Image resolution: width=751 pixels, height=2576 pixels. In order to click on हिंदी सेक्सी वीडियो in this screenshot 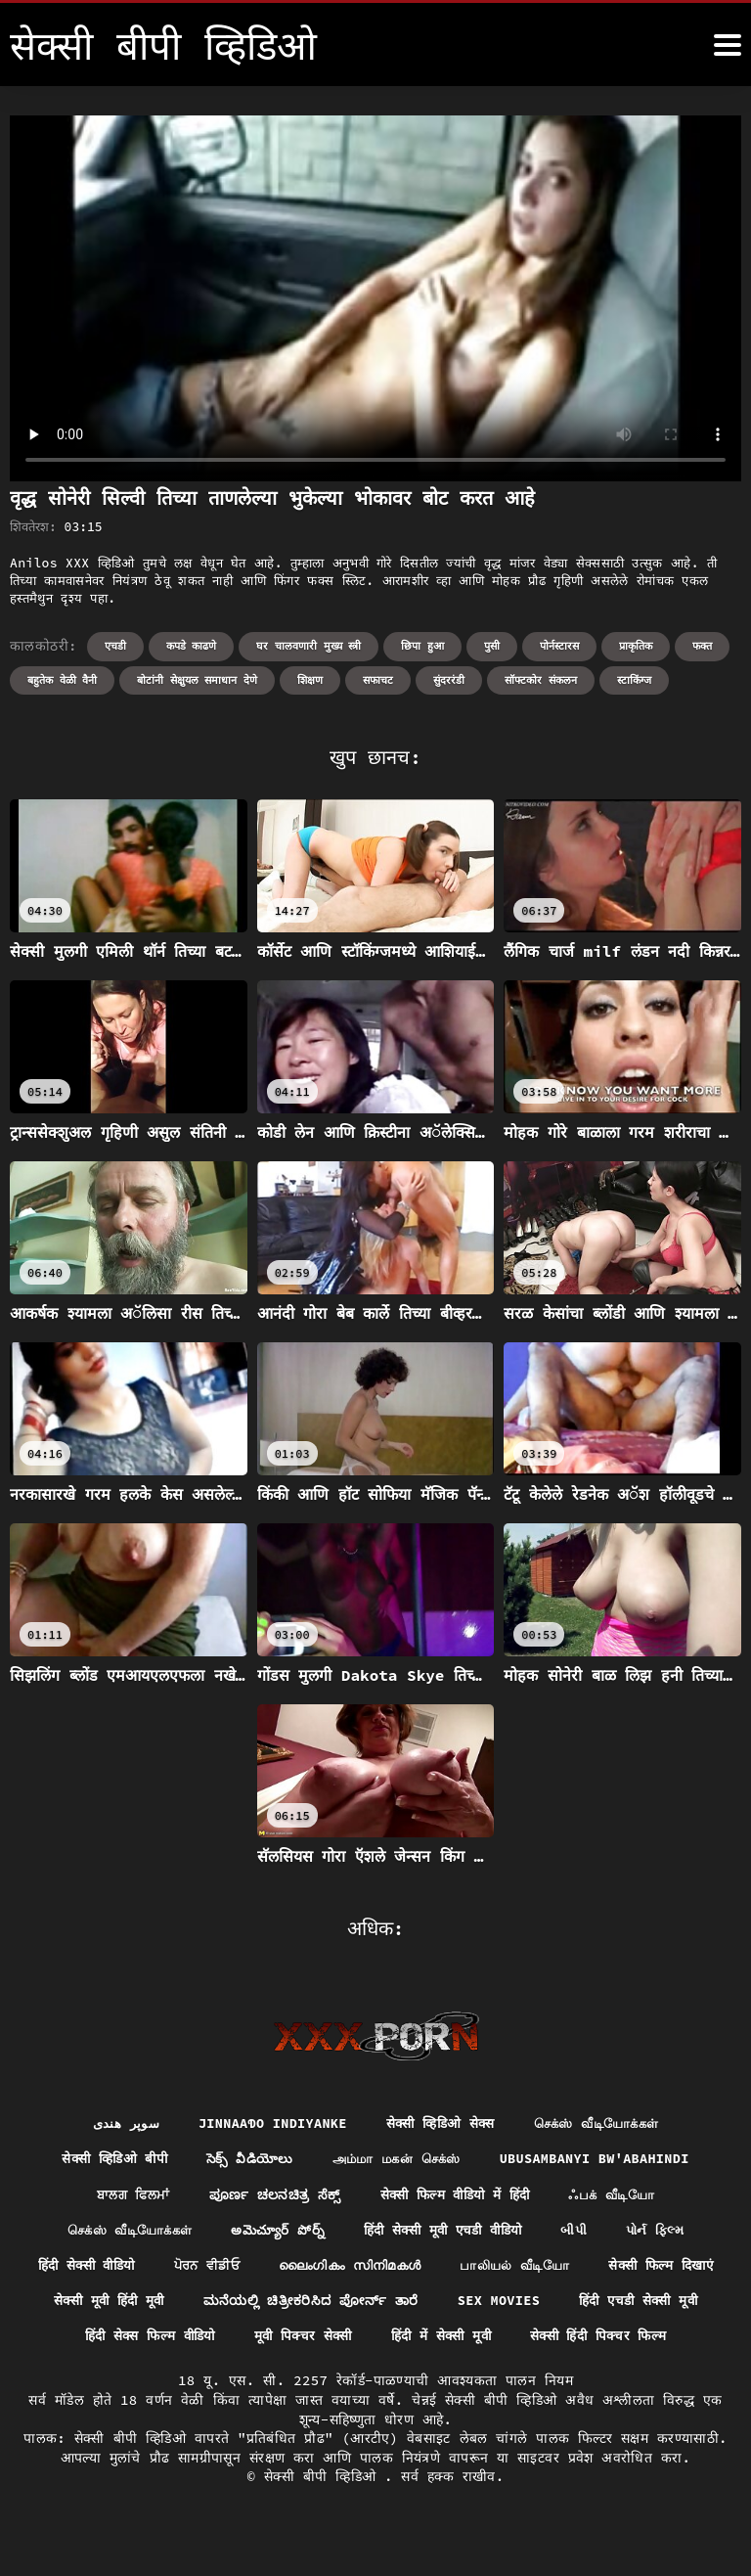, I will do `click(145, 2269)`.